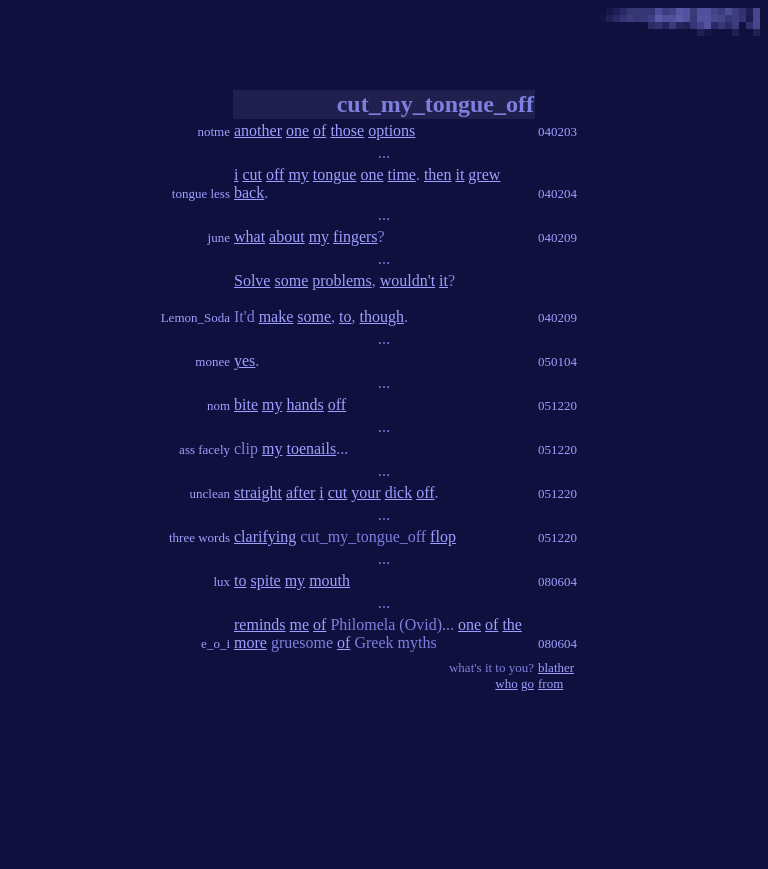  I want to click on Lemon_Soda, so click(195, 317).